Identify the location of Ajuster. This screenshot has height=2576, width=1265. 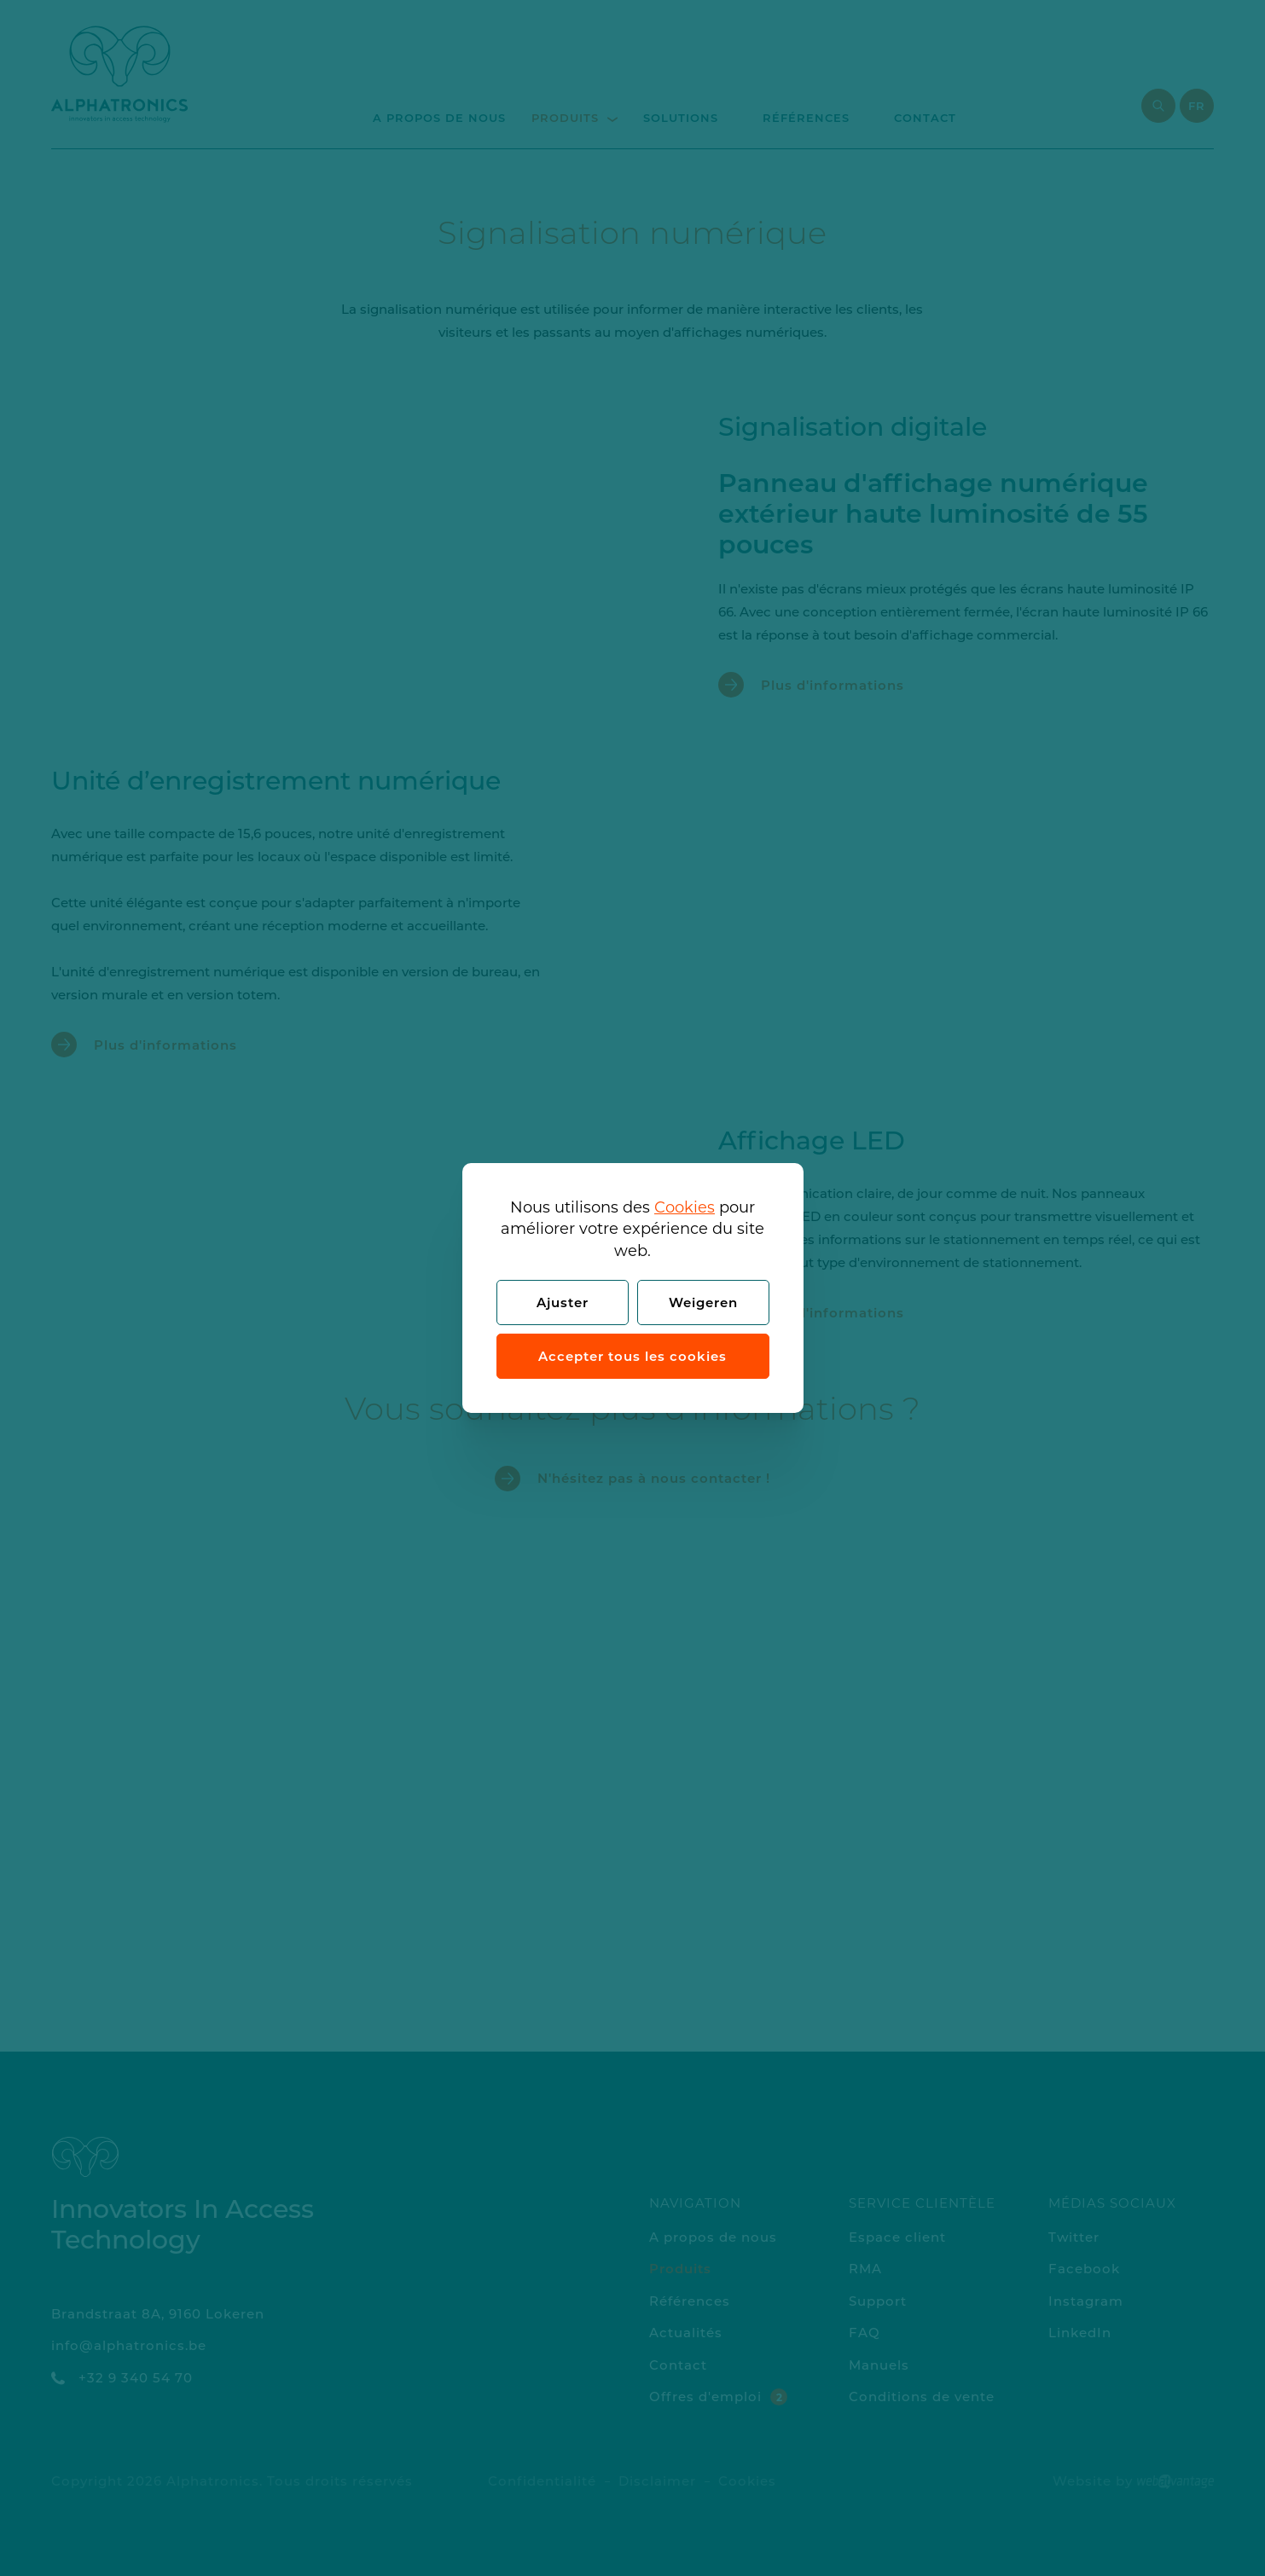
(563, 1302).